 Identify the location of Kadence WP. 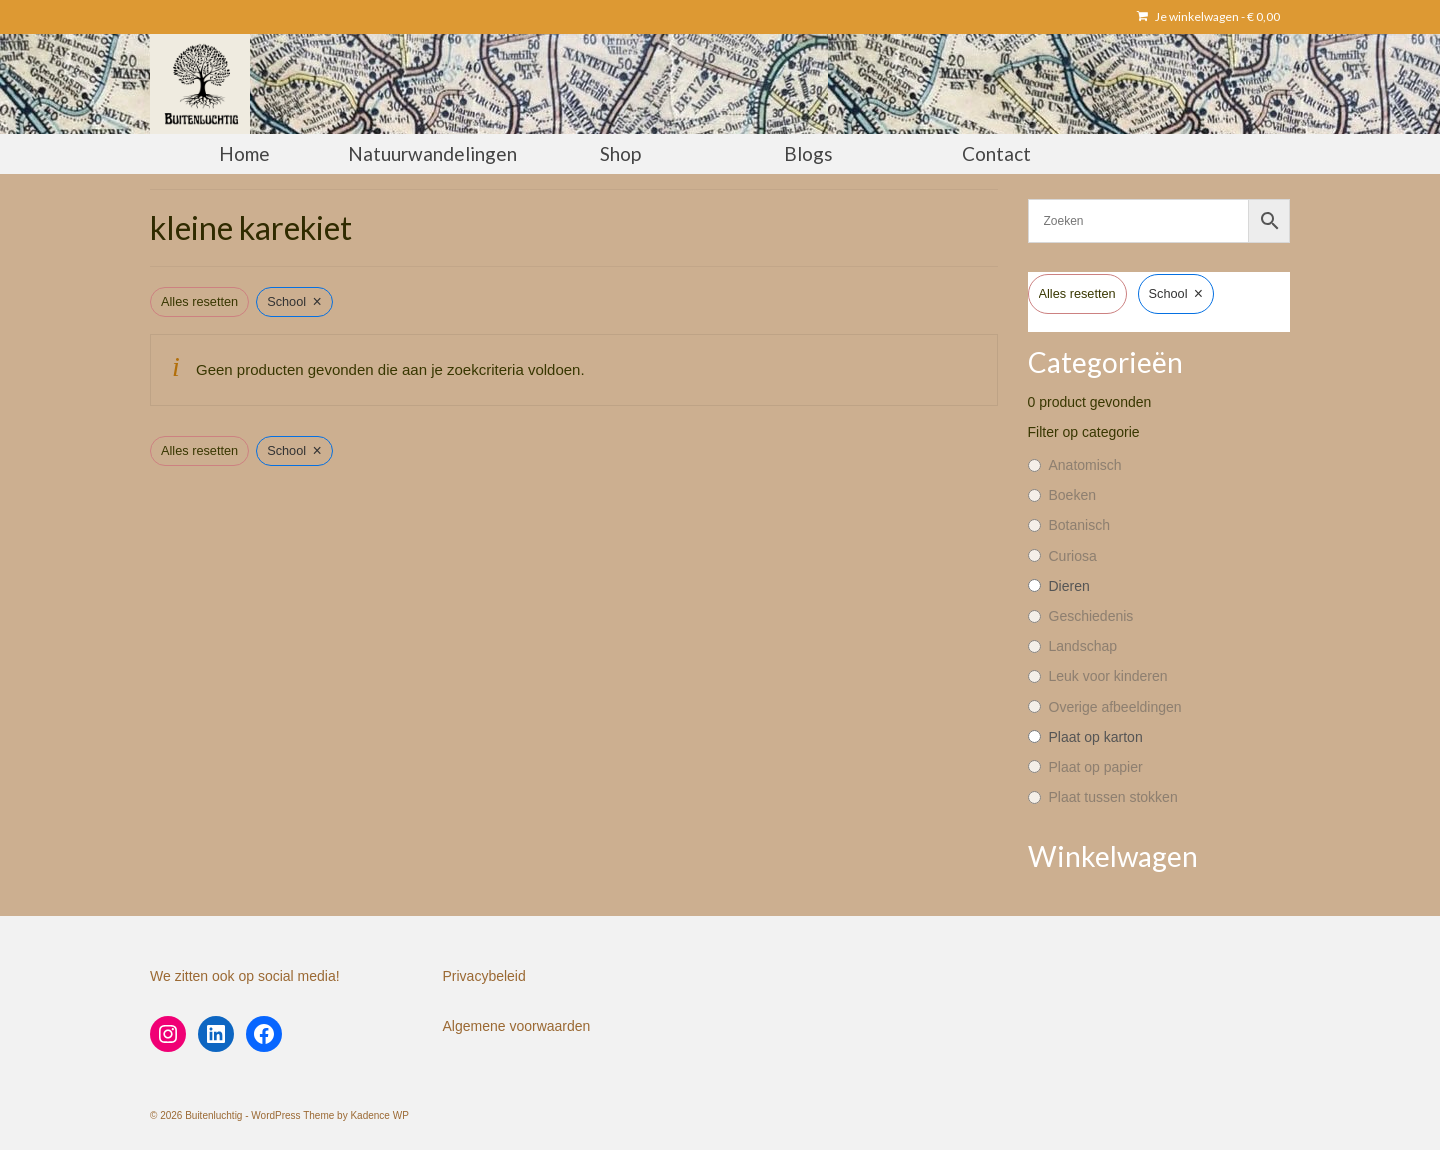
(379, 1115).